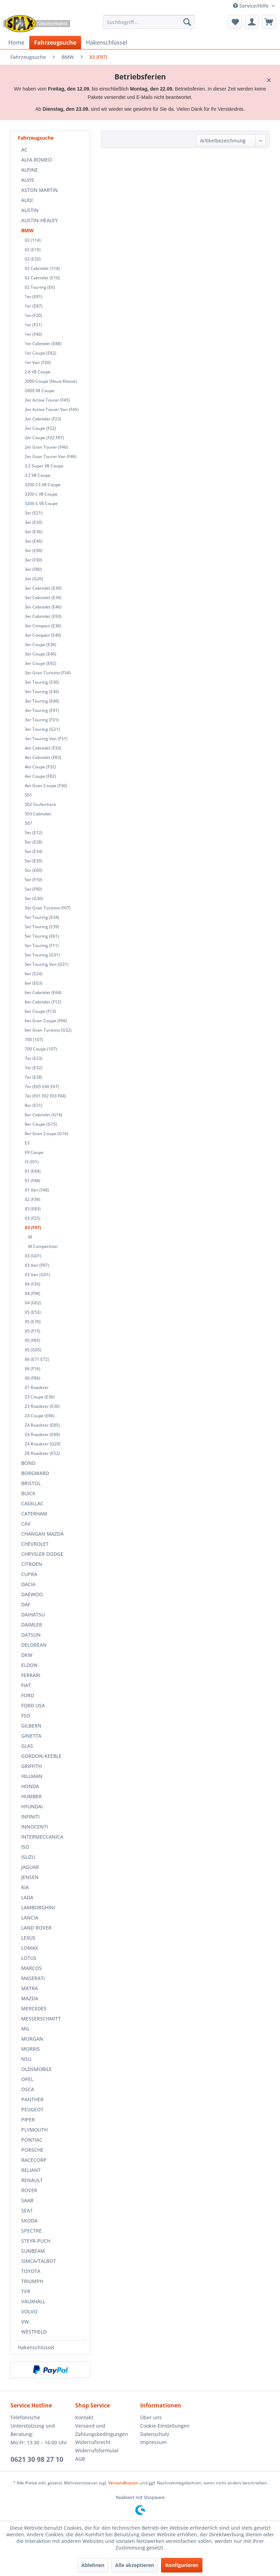 The image size is (280, 2576). Describe the element at coordinates (43, 616) in the screenshot. I see `3er Cabriolet (E93)` at that location.